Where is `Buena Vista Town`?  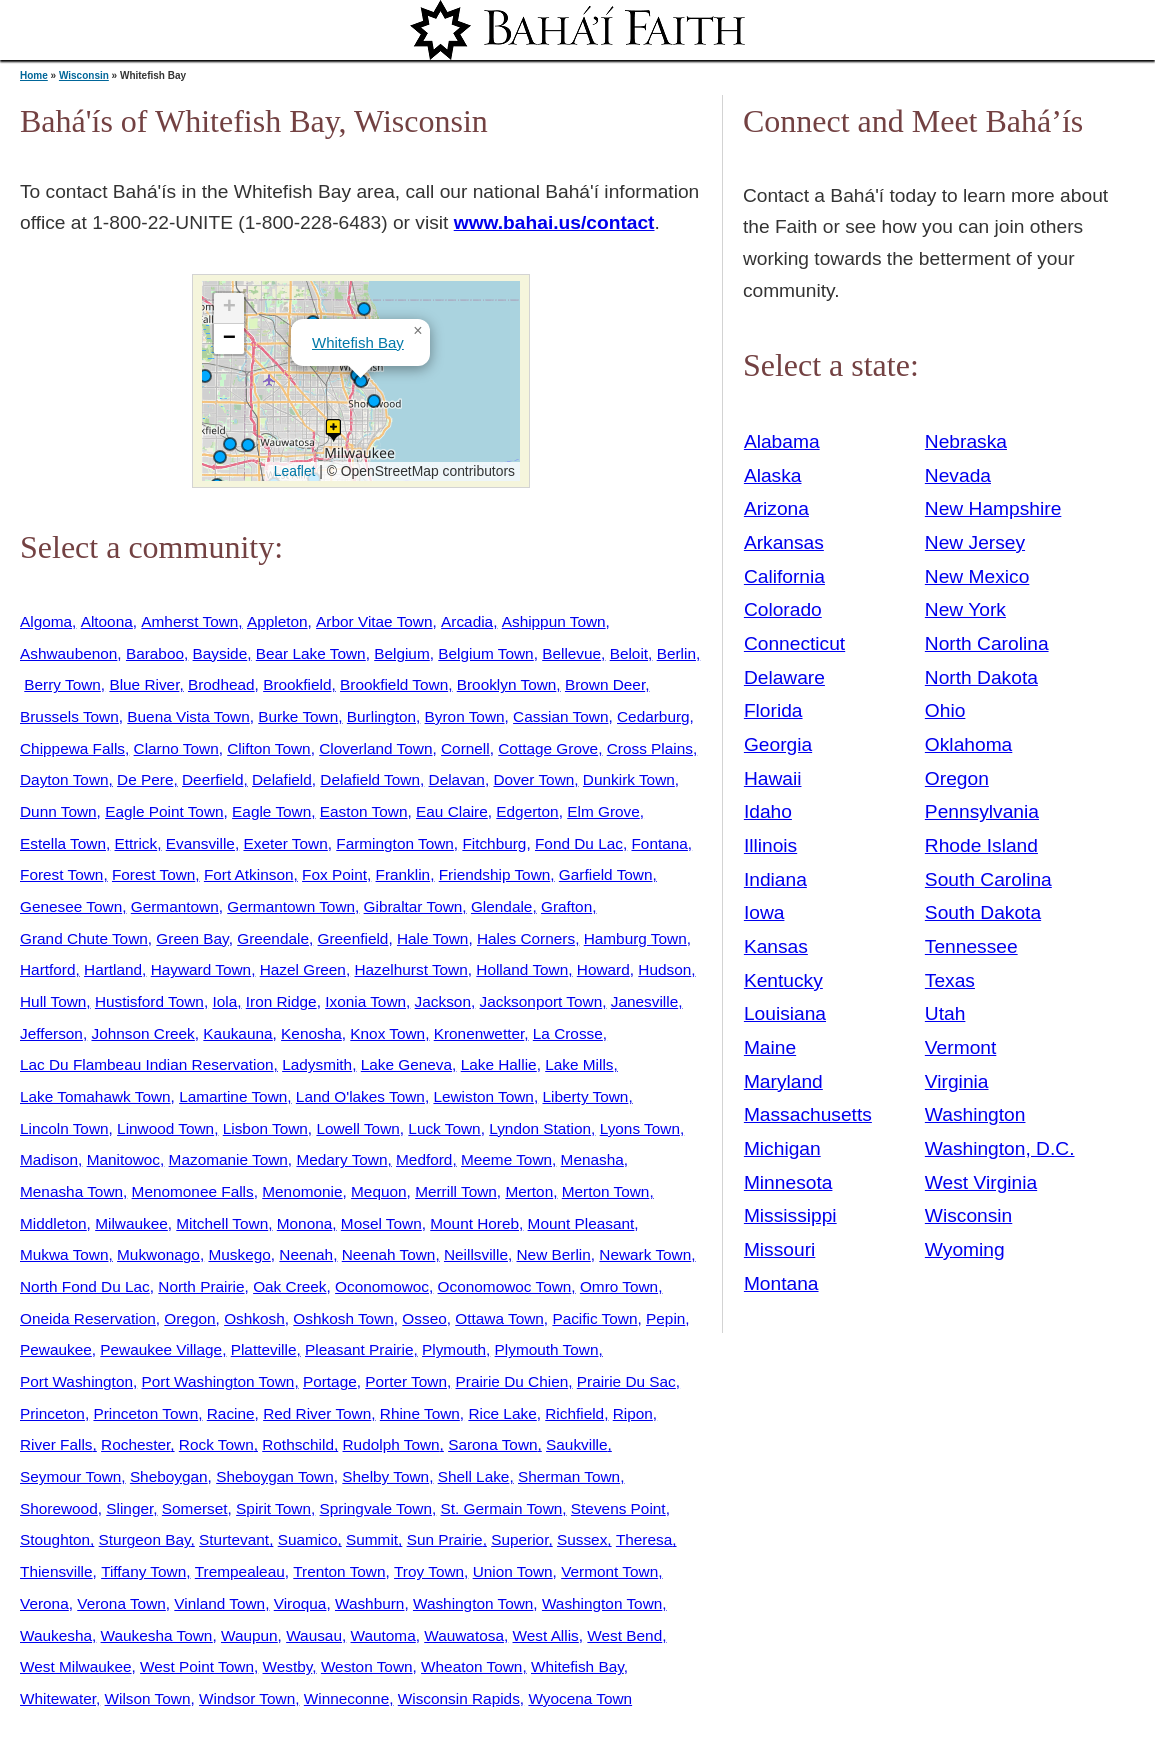 Buena Vista Town is located at coordinates (188, 716).